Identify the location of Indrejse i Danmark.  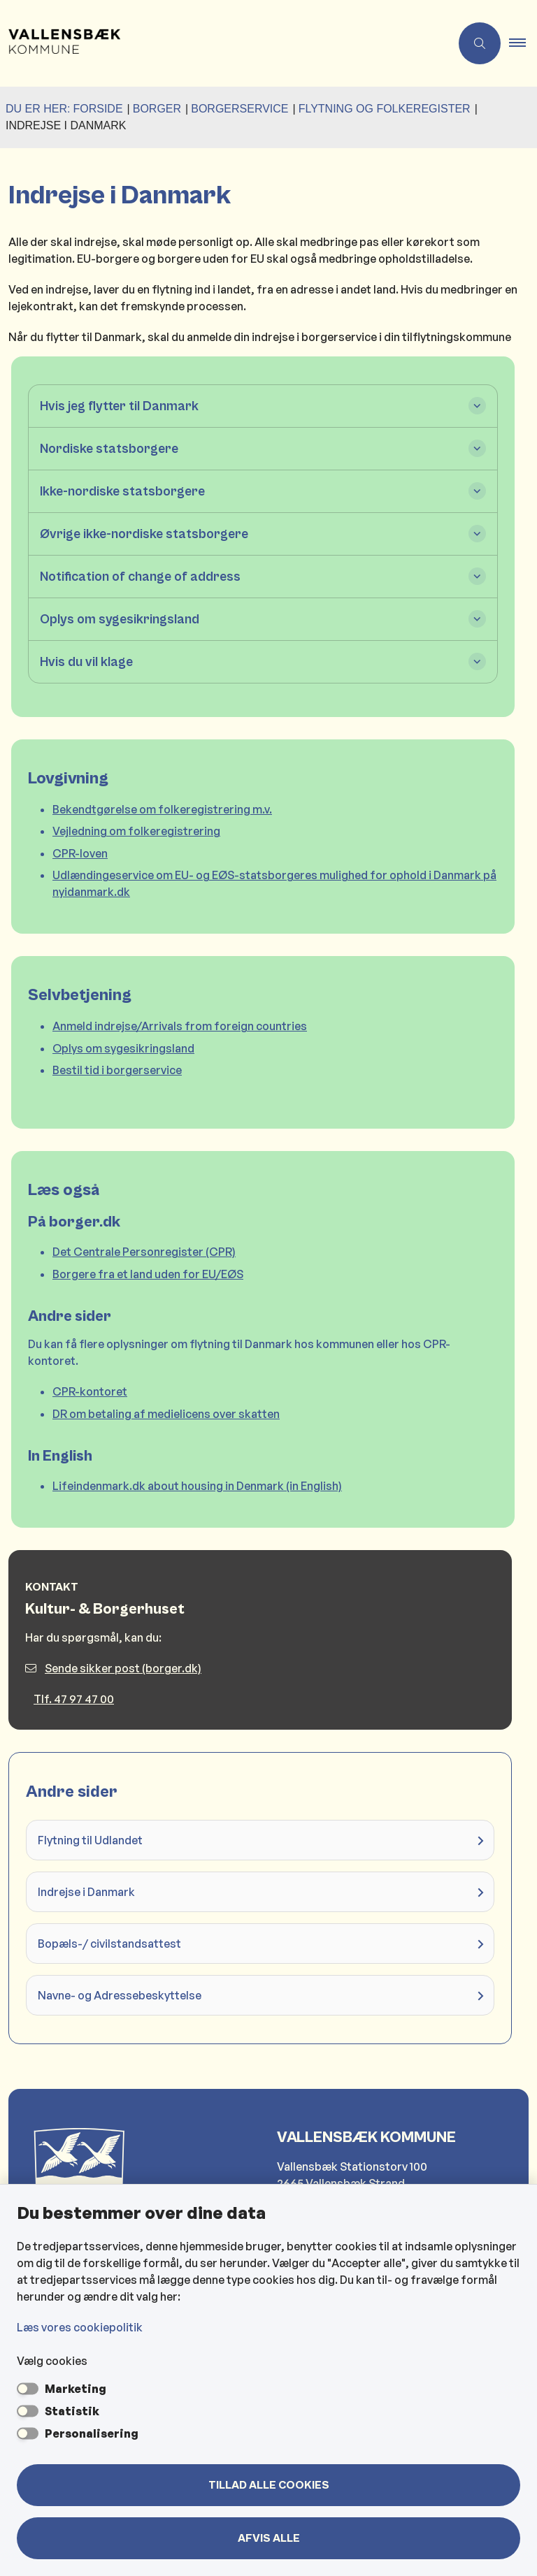
(86, 1892).